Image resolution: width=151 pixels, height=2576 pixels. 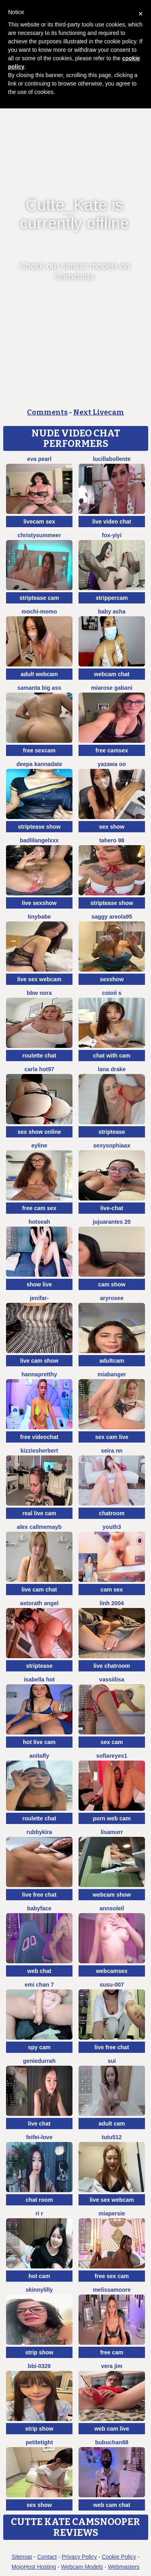 I want to click on striptease cam, so click(x=39, y=598).